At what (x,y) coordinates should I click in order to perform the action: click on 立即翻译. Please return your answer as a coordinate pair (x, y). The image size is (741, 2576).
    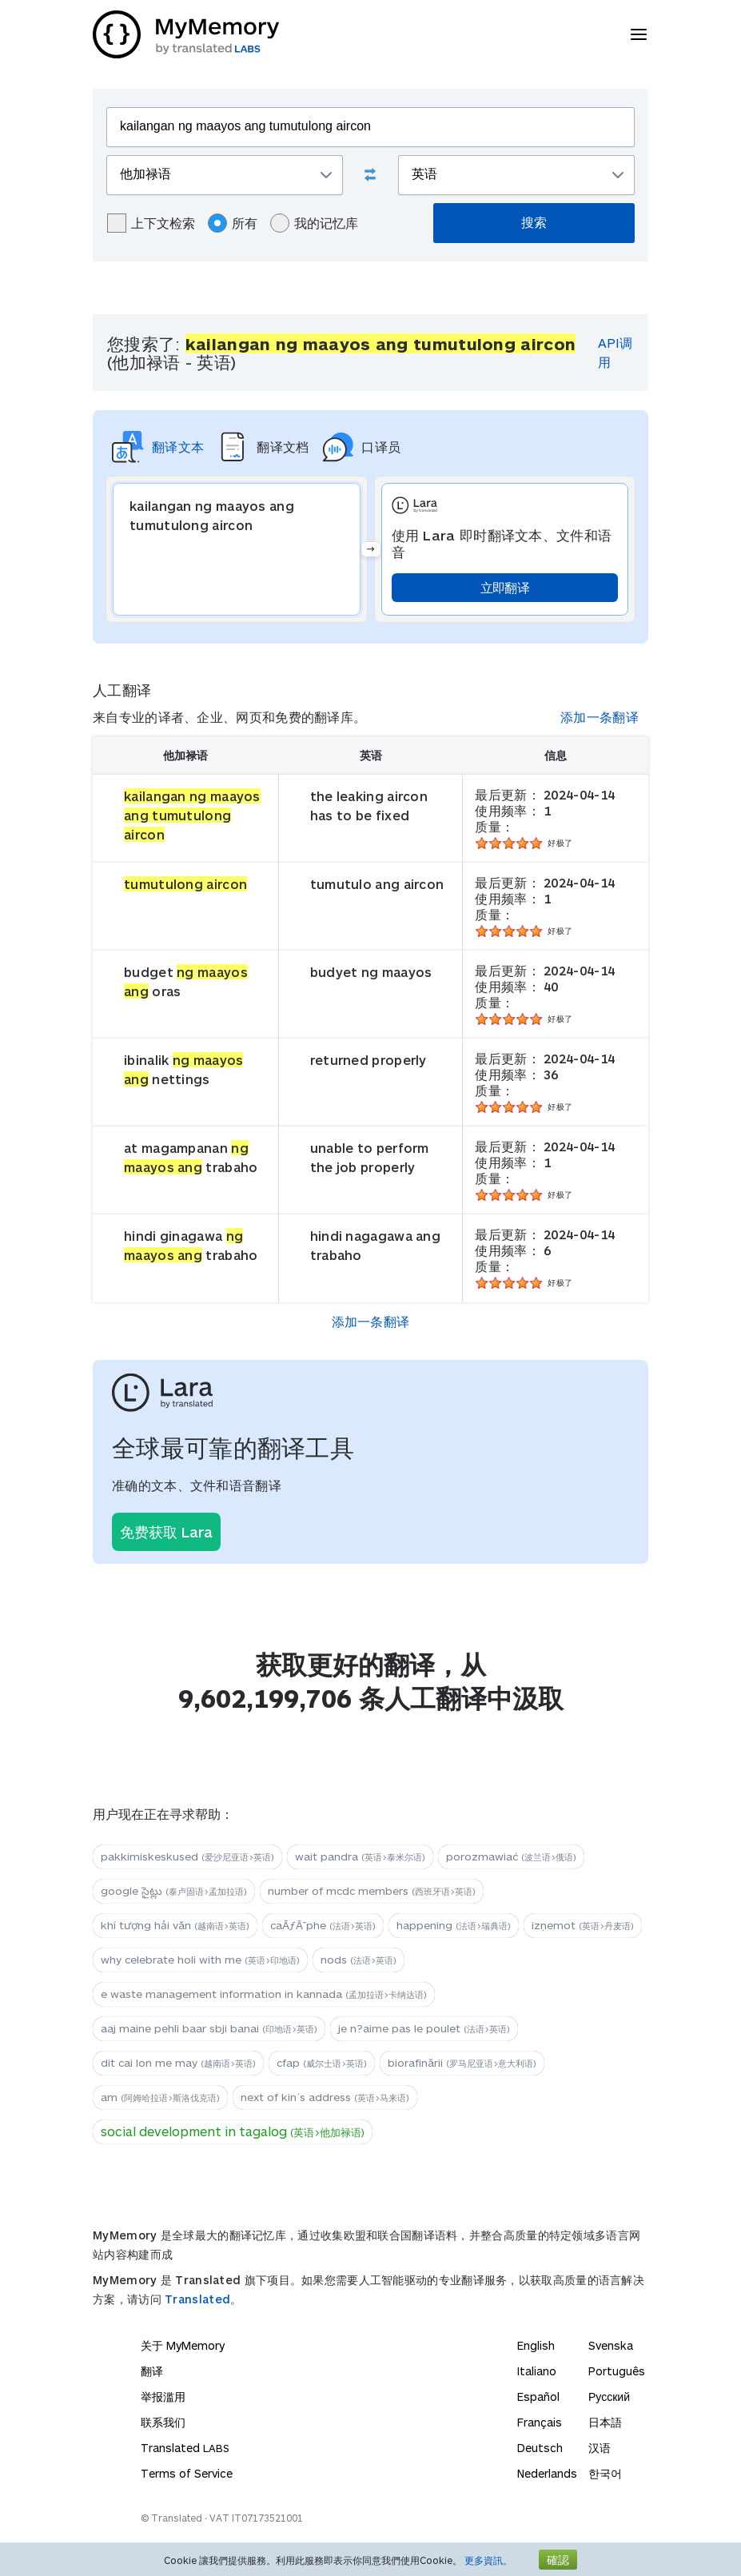
    Looking at the image, I should click on (504, 587).